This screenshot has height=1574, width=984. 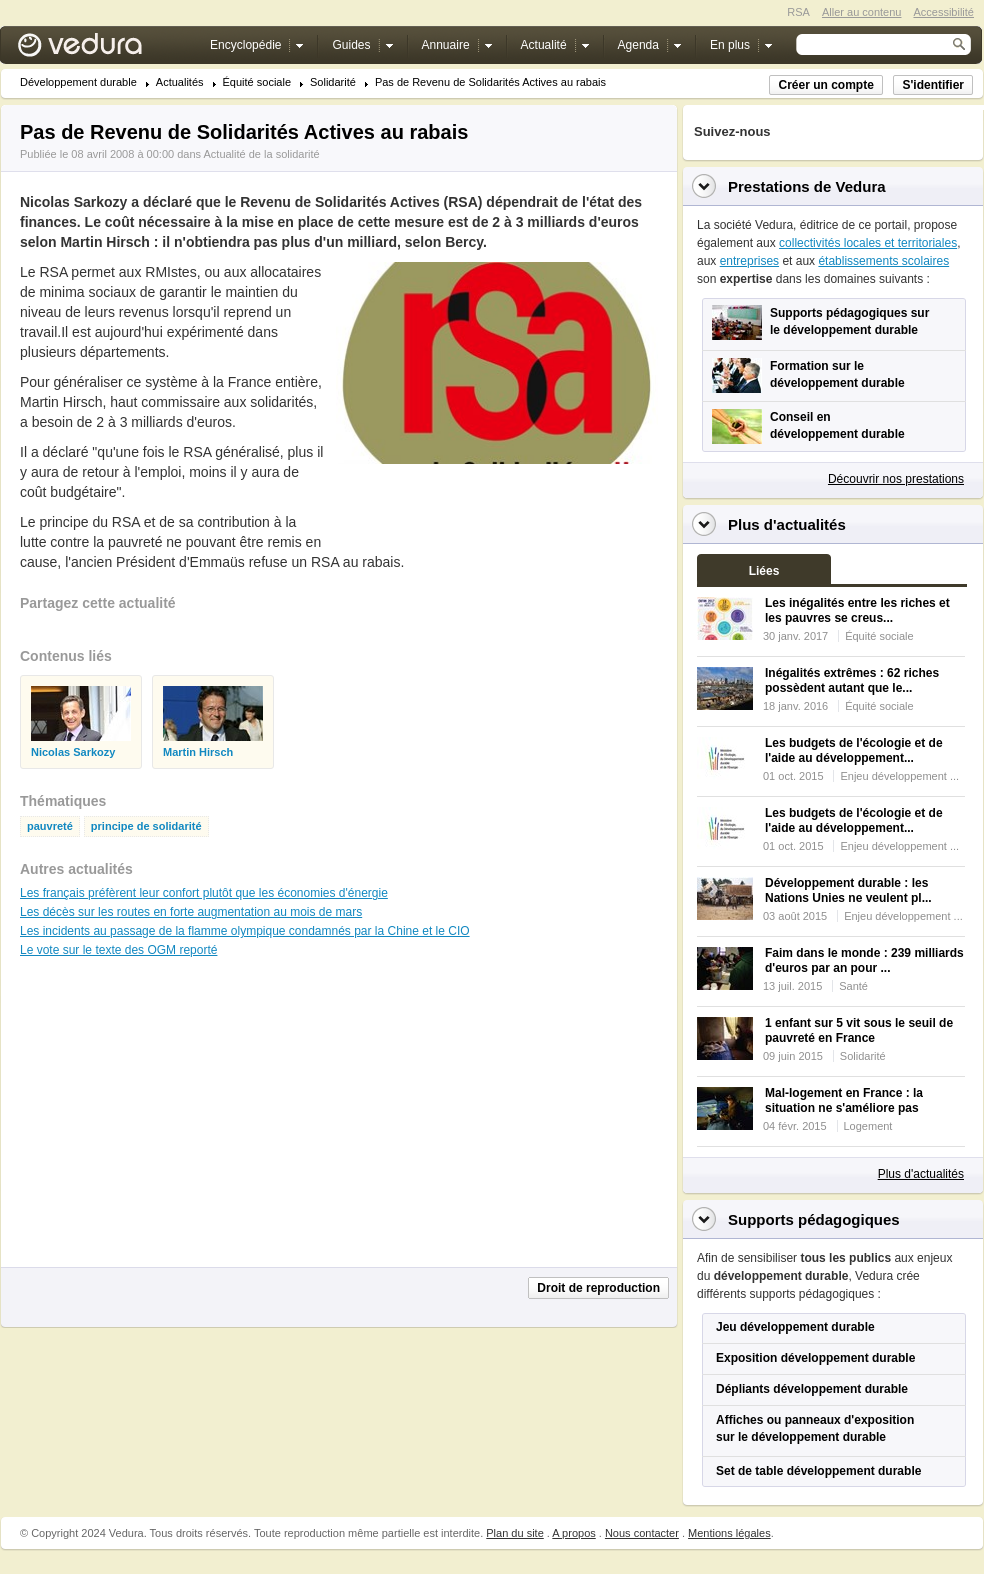 What do you see at coordinates (245, 931) in the screenshot?
I see `Les incidents au passage de la flamme olympique condamnés par la Chine et le CIO` at bounding box center [245, 931].